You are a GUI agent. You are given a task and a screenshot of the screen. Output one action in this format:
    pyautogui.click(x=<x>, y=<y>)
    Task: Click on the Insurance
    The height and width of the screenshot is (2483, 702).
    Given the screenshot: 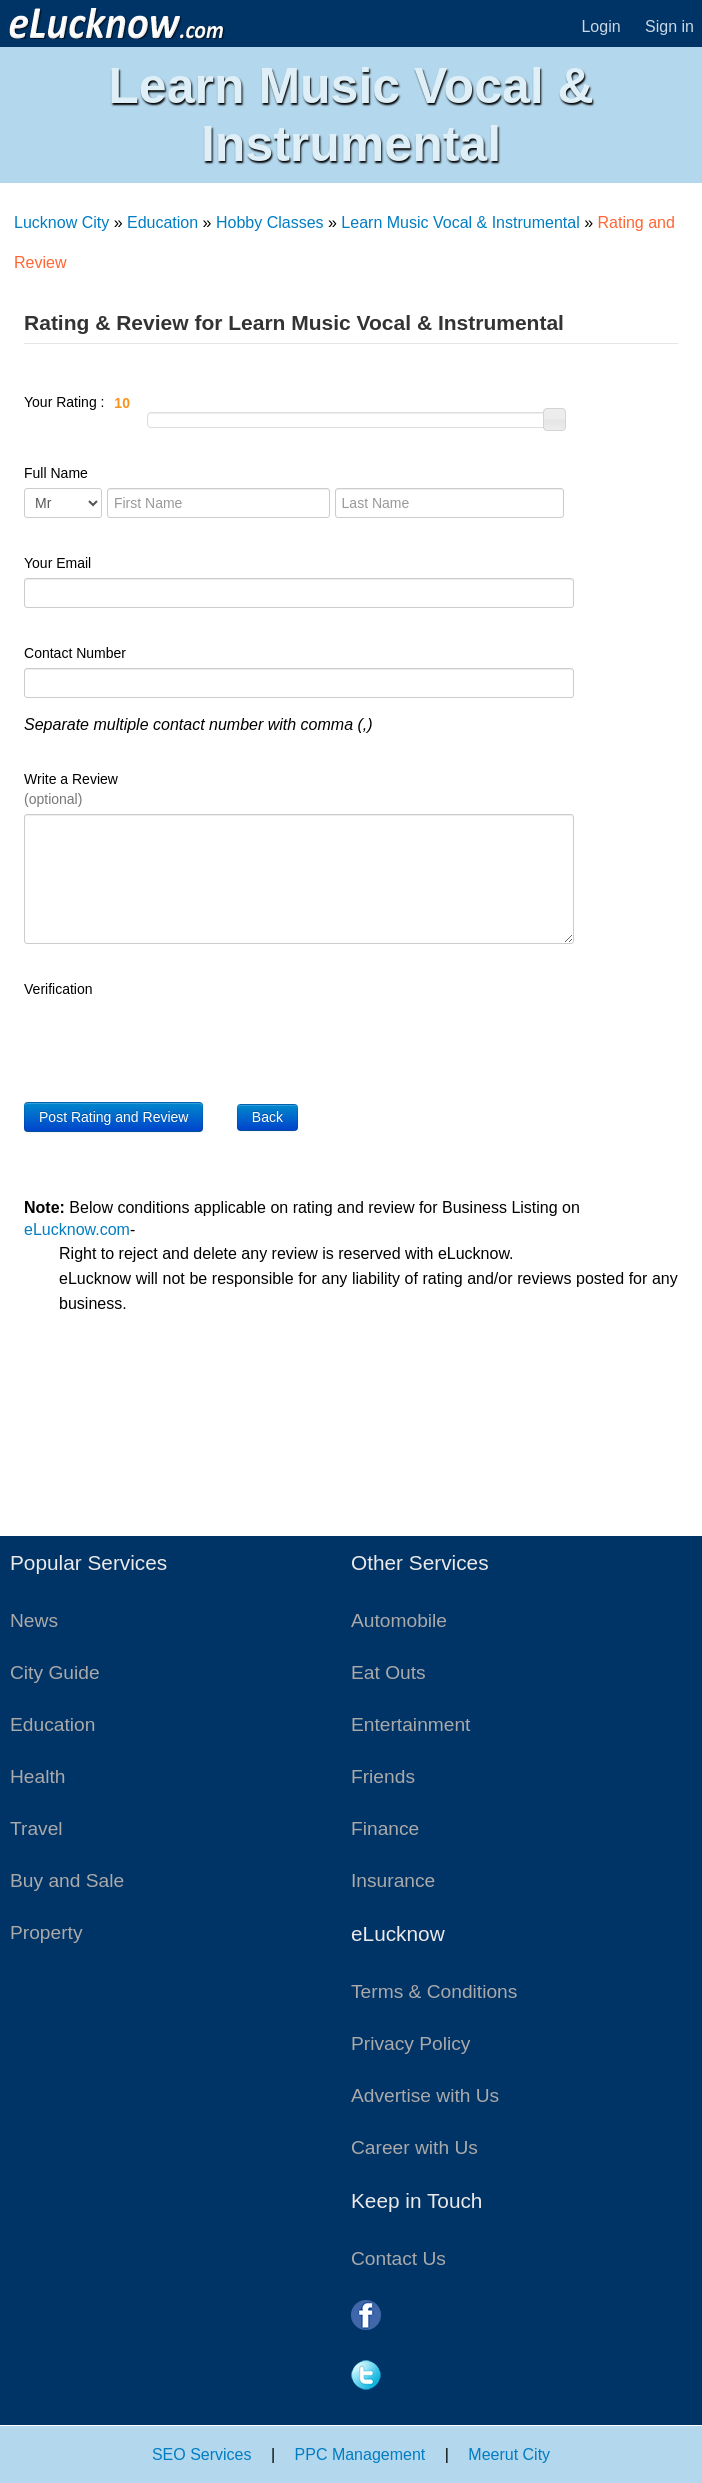 What is the action you would take?
    pyautogui.click(x=393, y=1880)
    